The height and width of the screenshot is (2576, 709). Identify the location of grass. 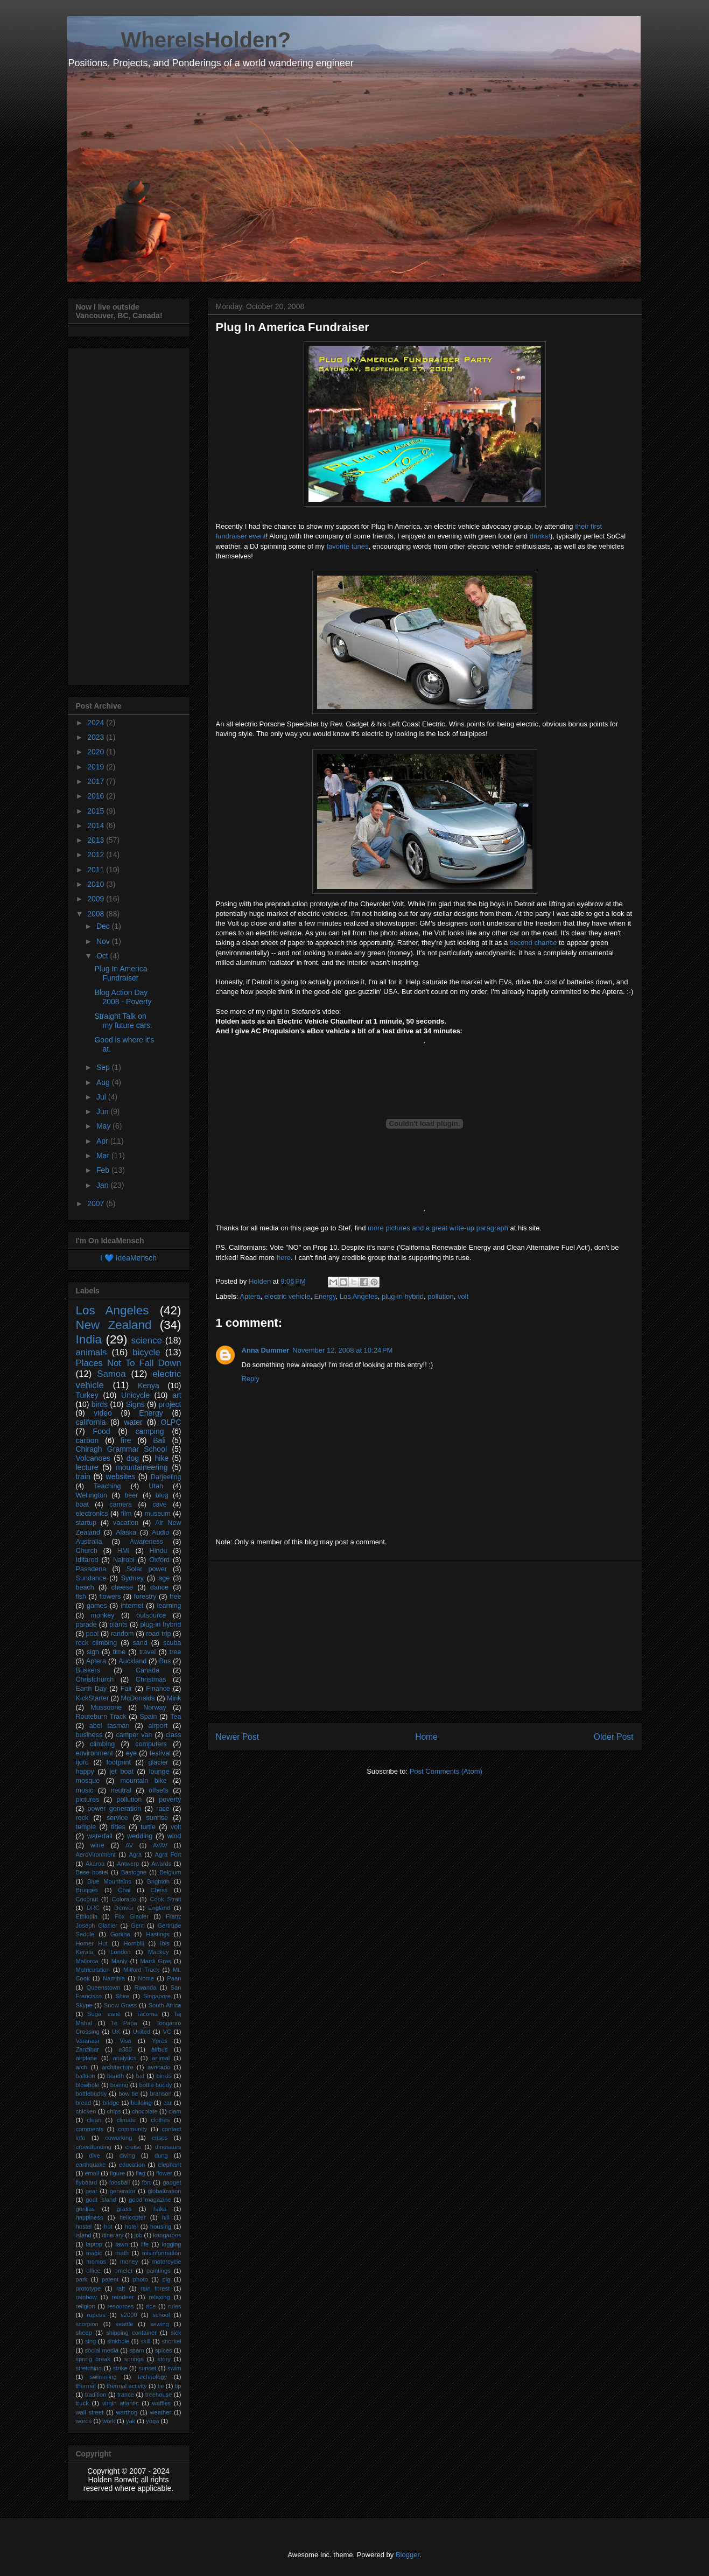
(124, 2209).